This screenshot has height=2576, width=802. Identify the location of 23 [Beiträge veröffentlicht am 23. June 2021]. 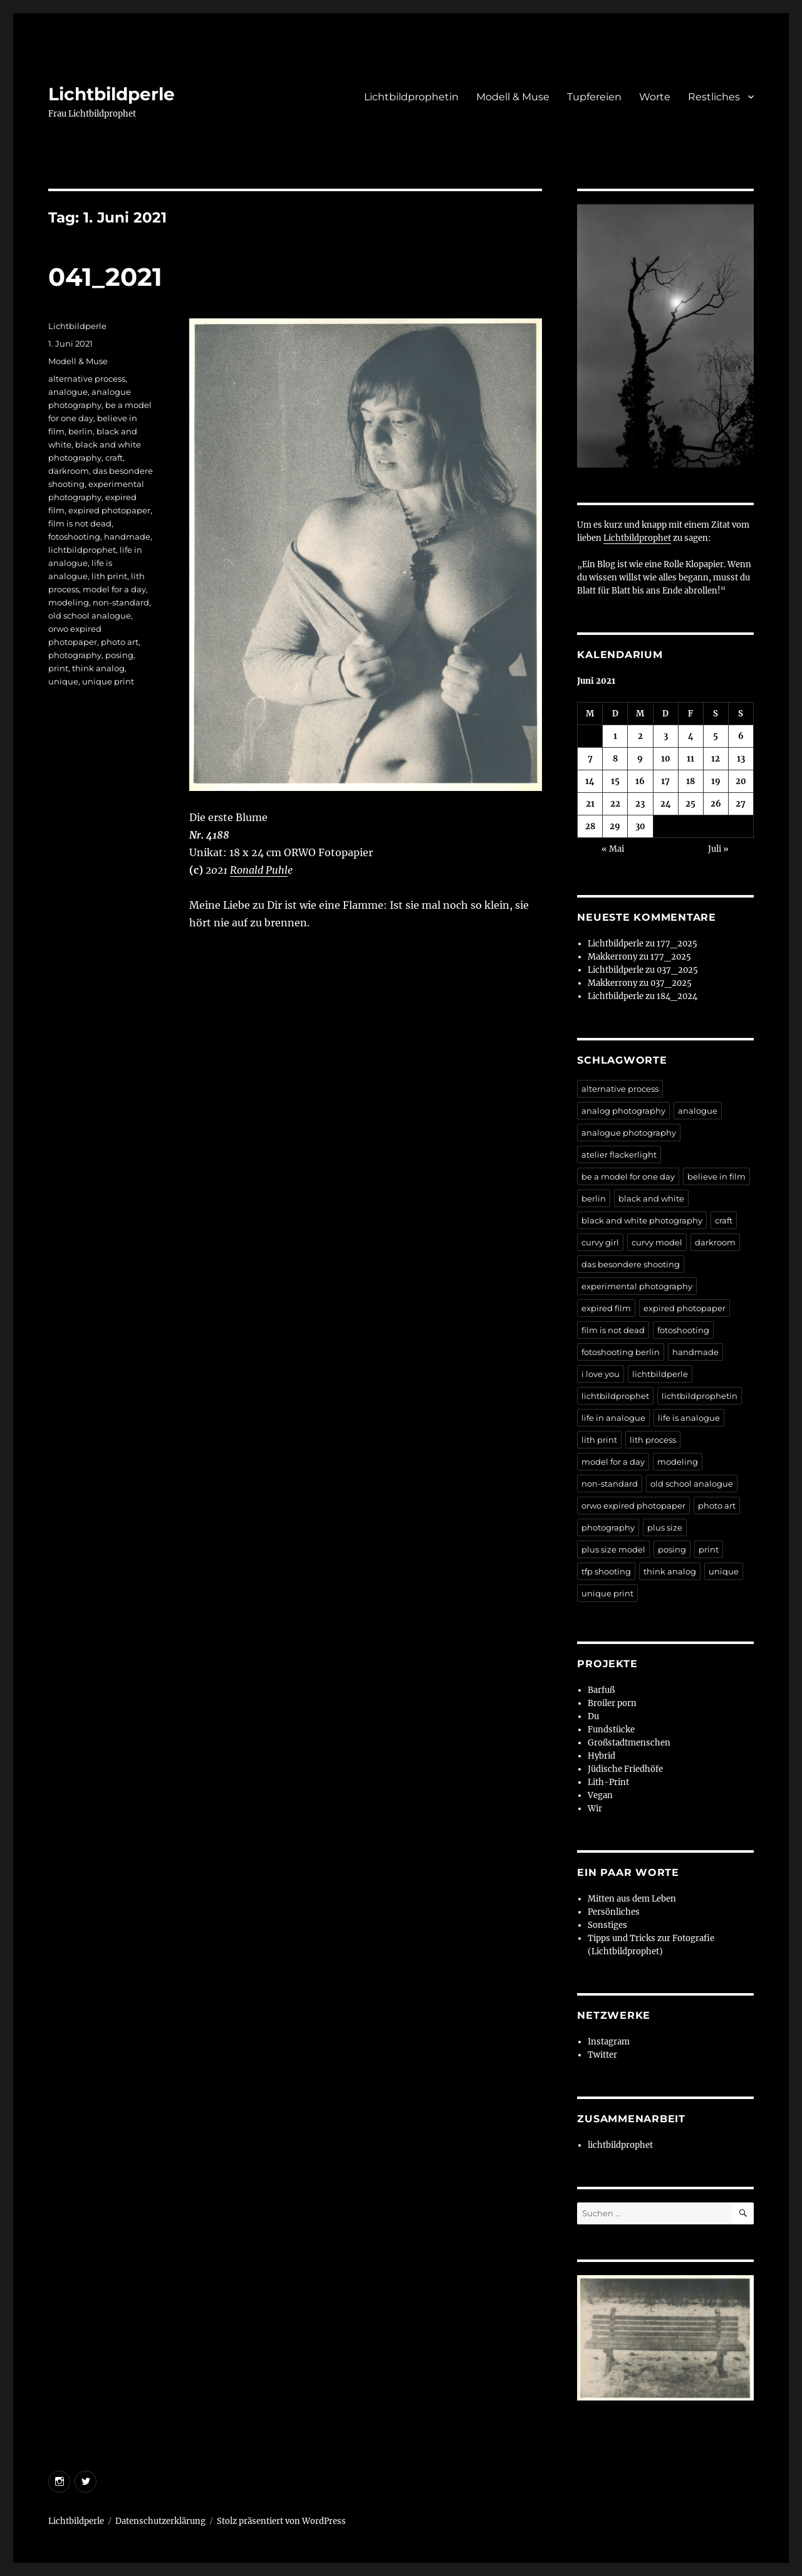
(640, 803).